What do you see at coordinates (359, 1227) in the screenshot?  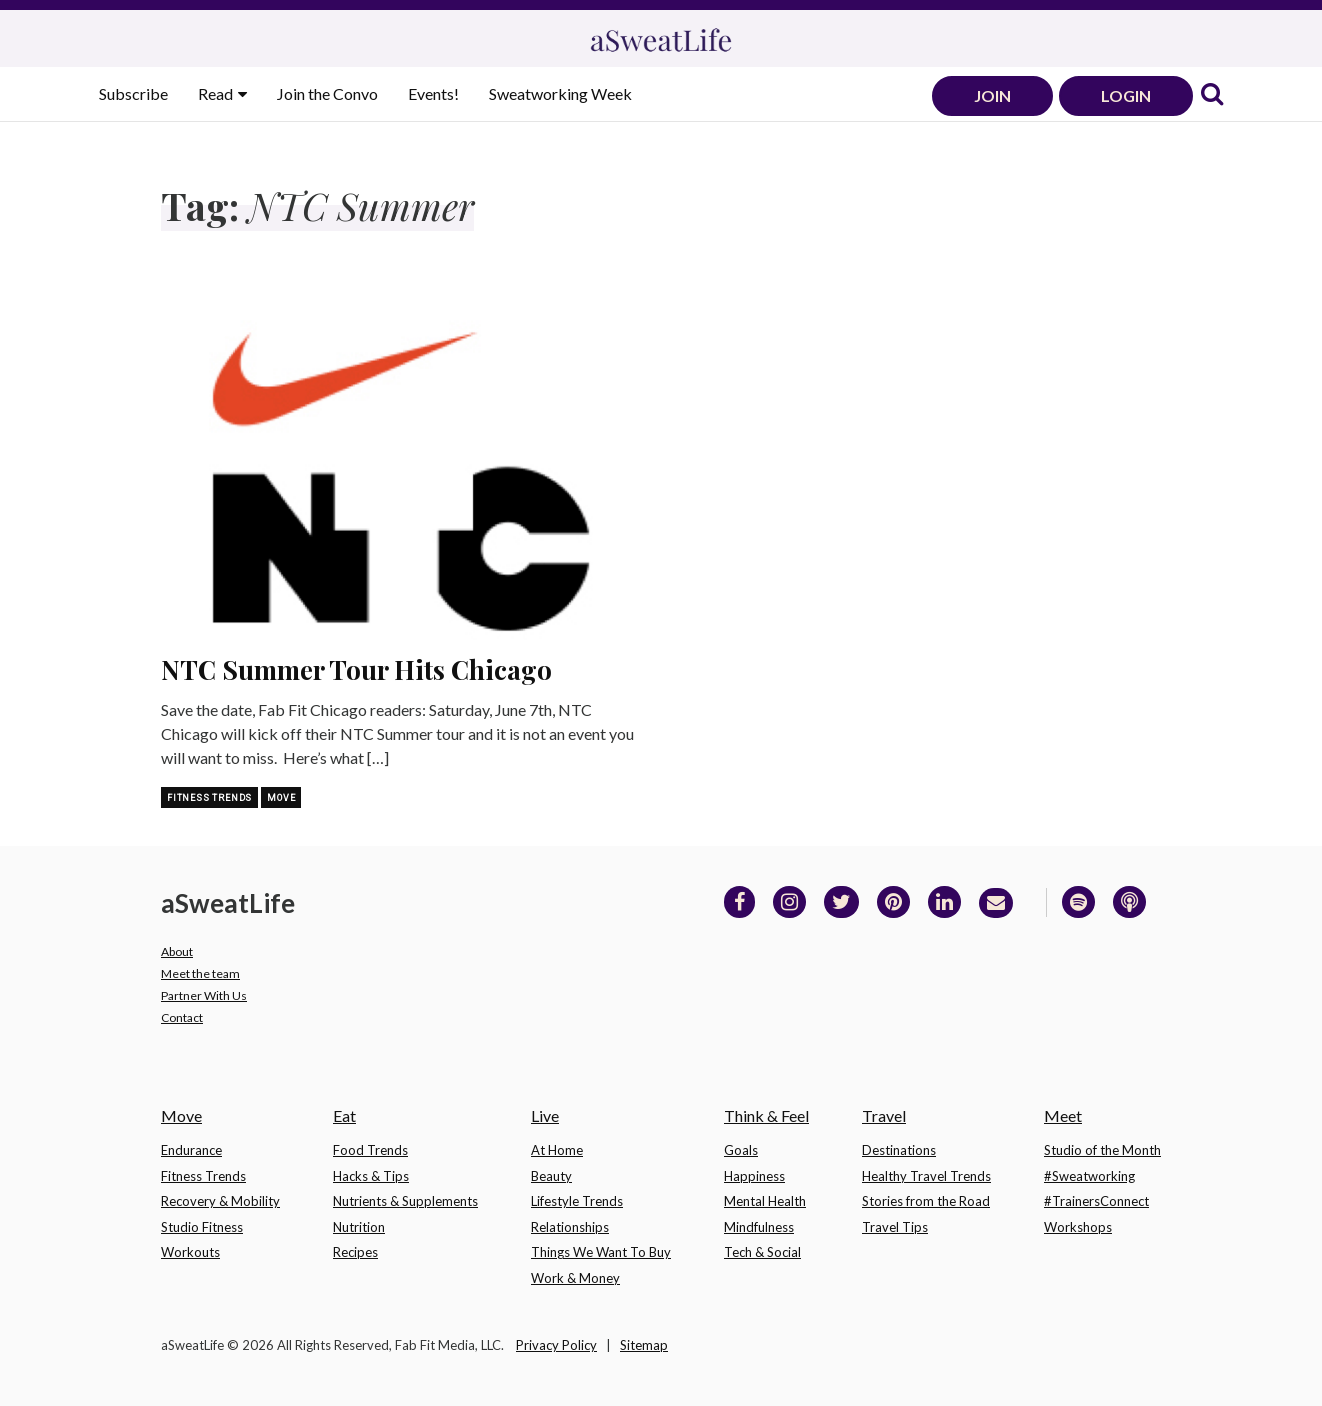 I see `Nutrition` at bounding box center [359, 1227].